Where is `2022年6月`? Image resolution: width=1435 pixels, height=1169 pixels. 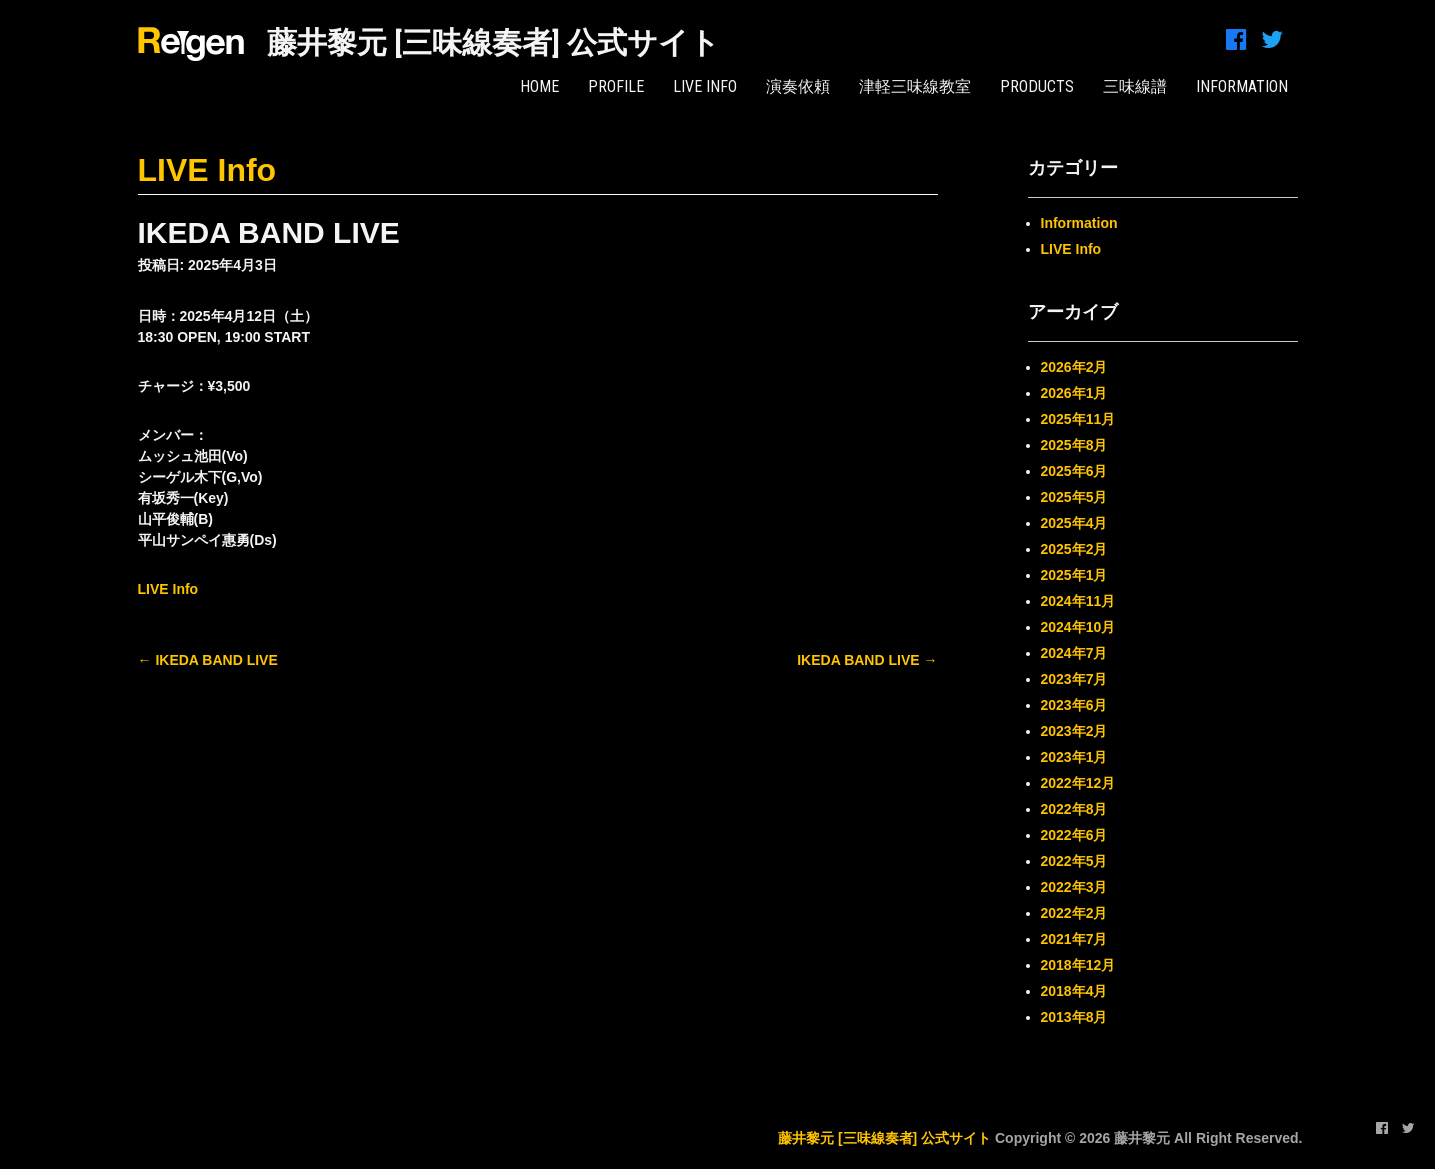
2022年6月 is located at coordinates (1074, 835).